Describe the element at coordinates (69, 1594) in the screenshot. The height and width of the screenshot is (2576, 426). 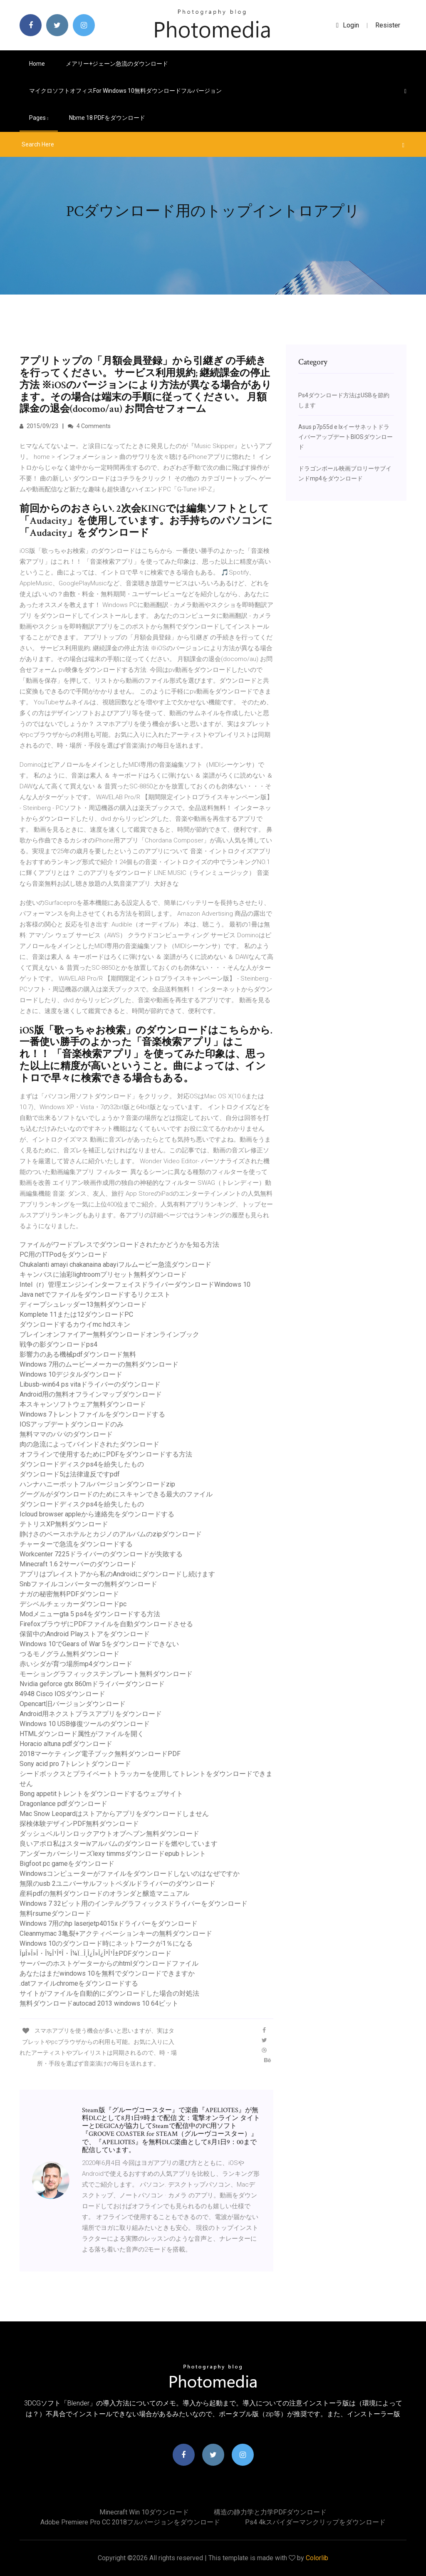
I see `ナガの秘密無料PDFダウンロード` at that location.